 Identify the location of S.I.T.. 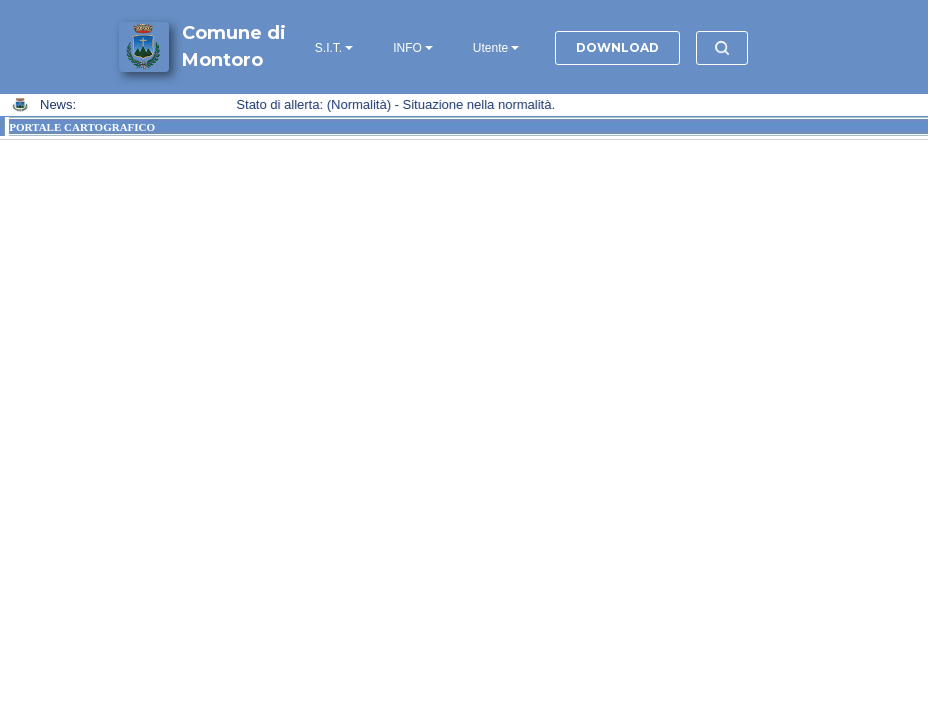
(328, 48).